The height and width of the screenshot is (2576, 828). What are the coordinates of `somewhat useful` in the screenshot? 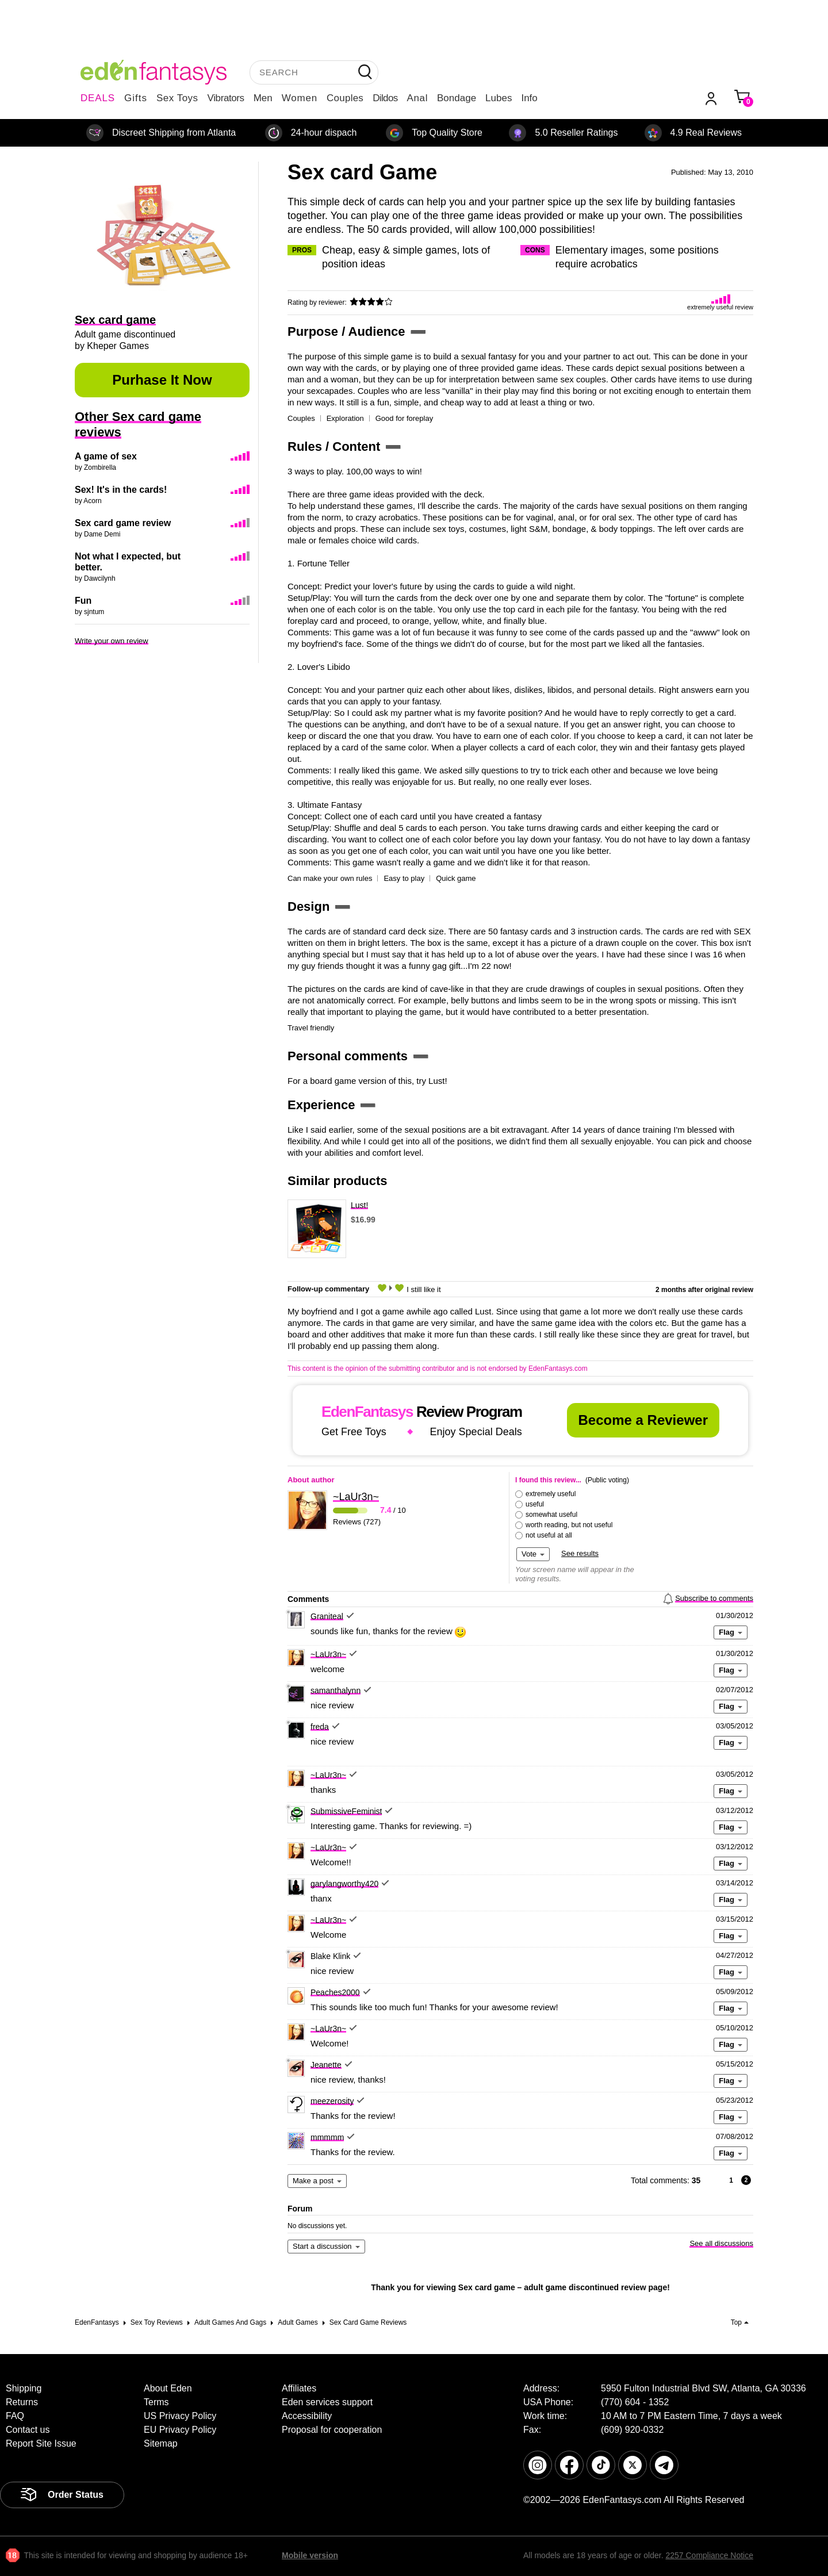 It's located at (551, 1515).